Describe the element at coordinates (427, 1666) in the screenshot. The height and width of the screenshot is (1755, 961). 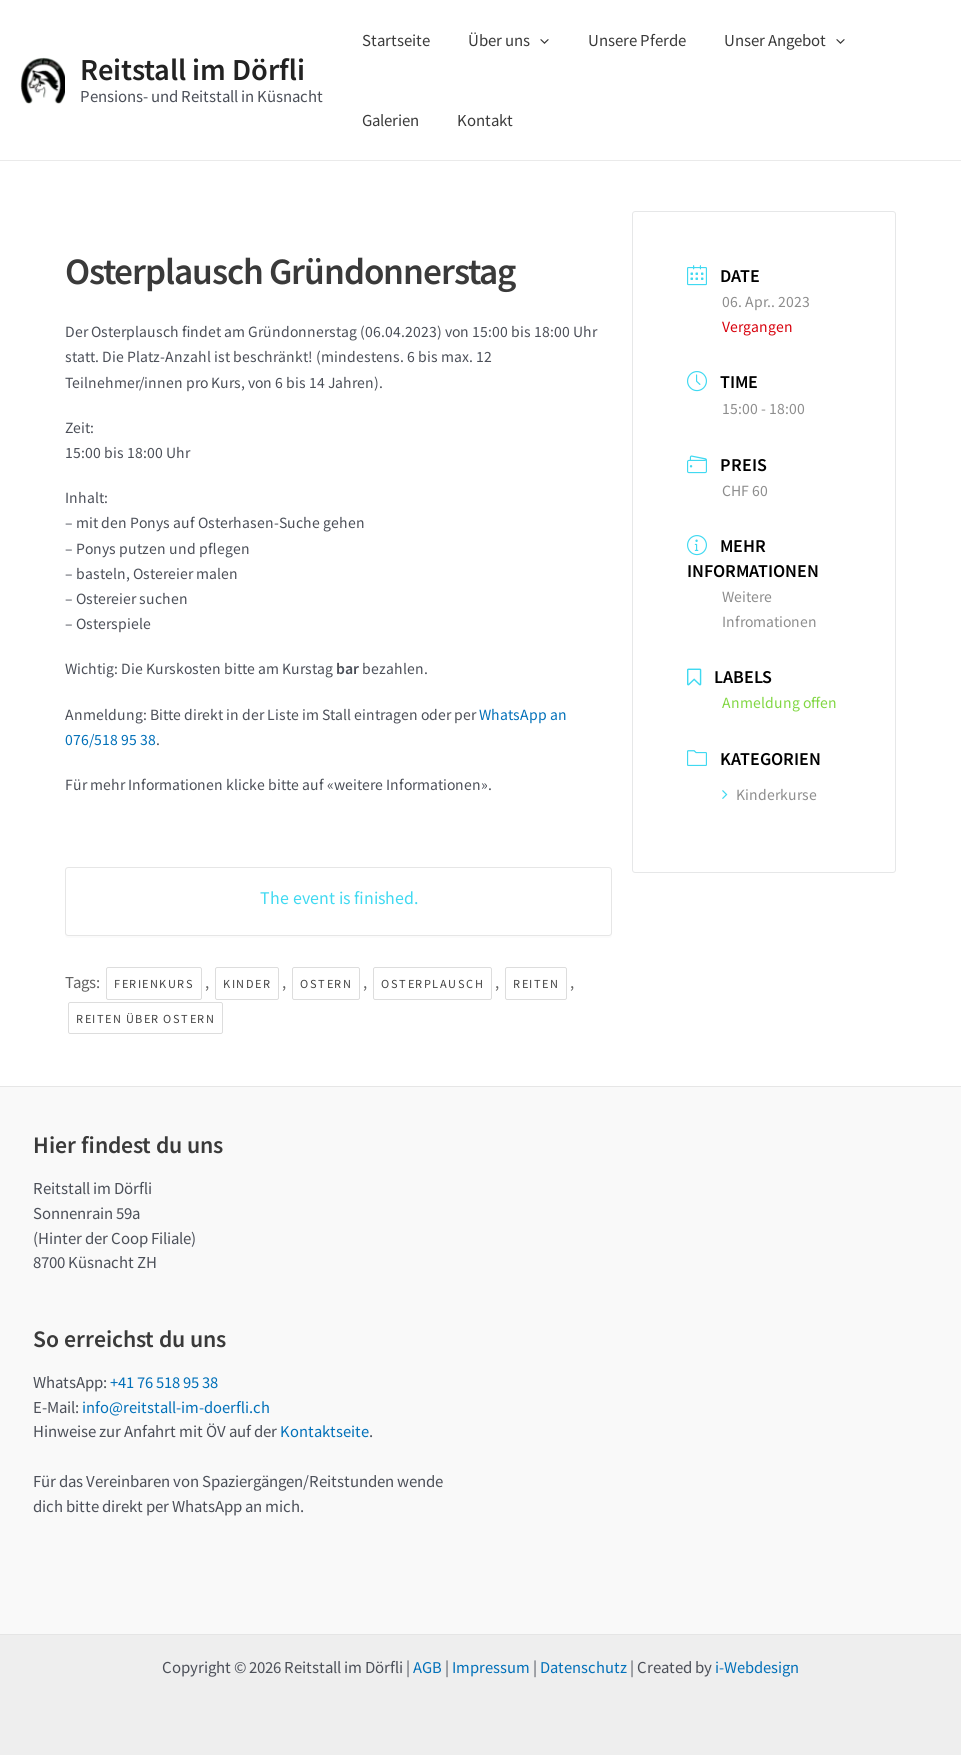
I see `AGB` at that location.